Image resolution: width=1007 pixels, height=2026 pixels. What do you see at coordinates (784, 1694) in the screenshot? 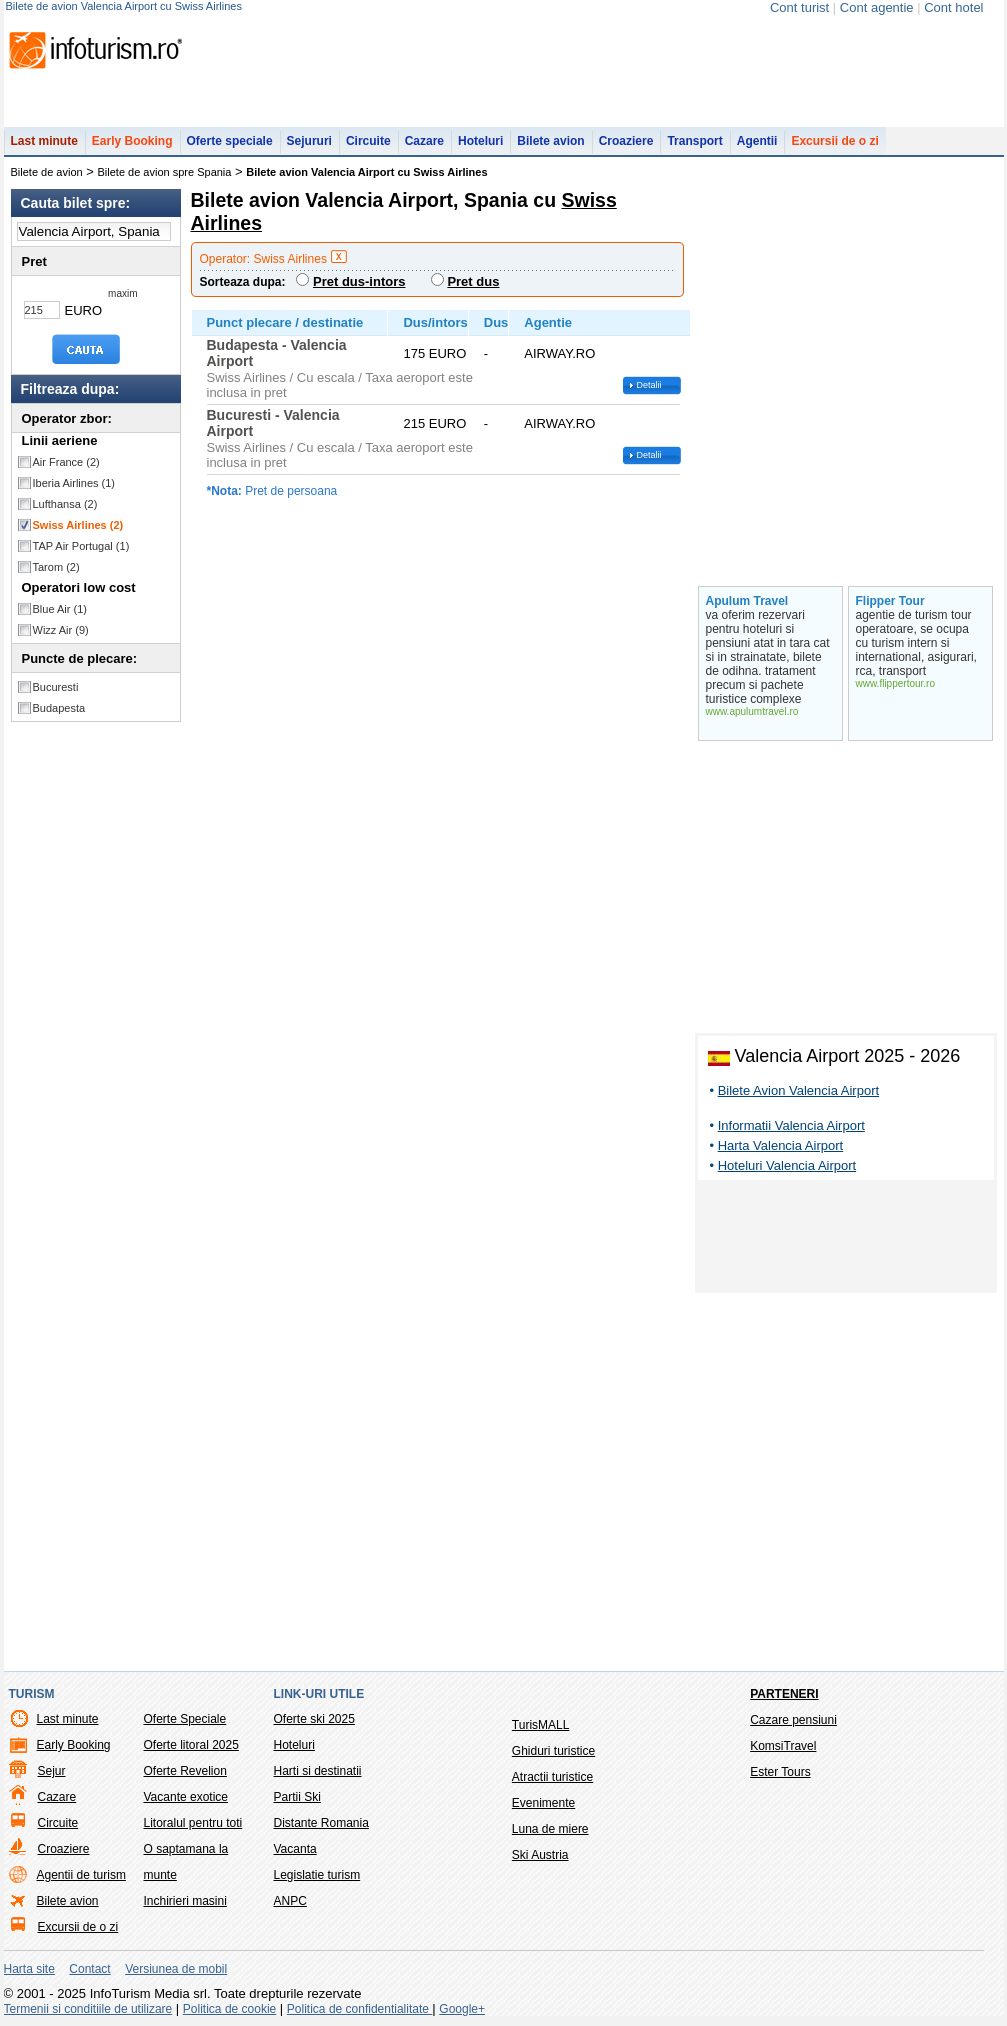
I see `Parteneri` at bounding box center [784, 1694].